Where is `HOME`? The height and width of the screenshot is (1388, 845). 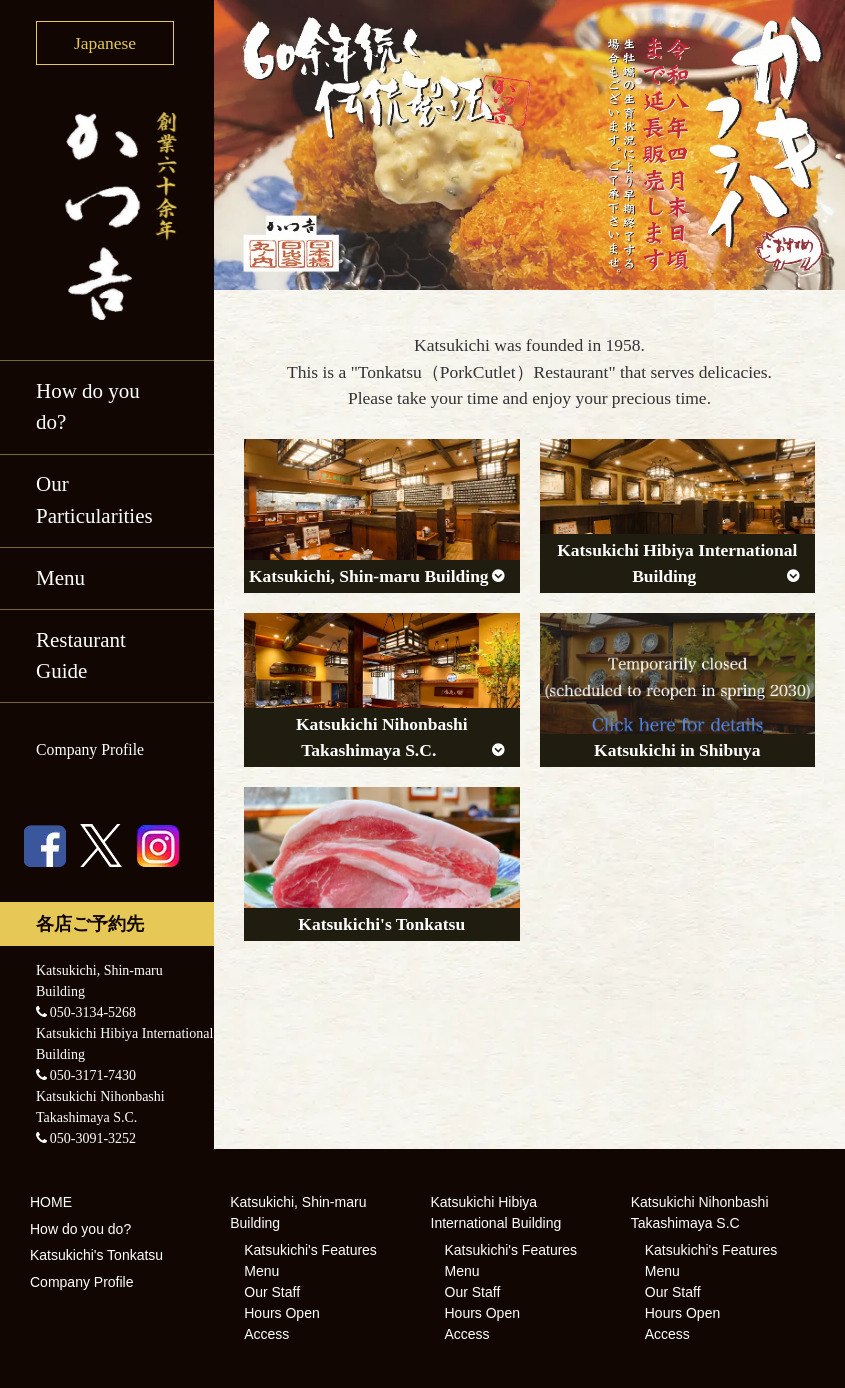 HOME is located at coordinates (51, 1202).